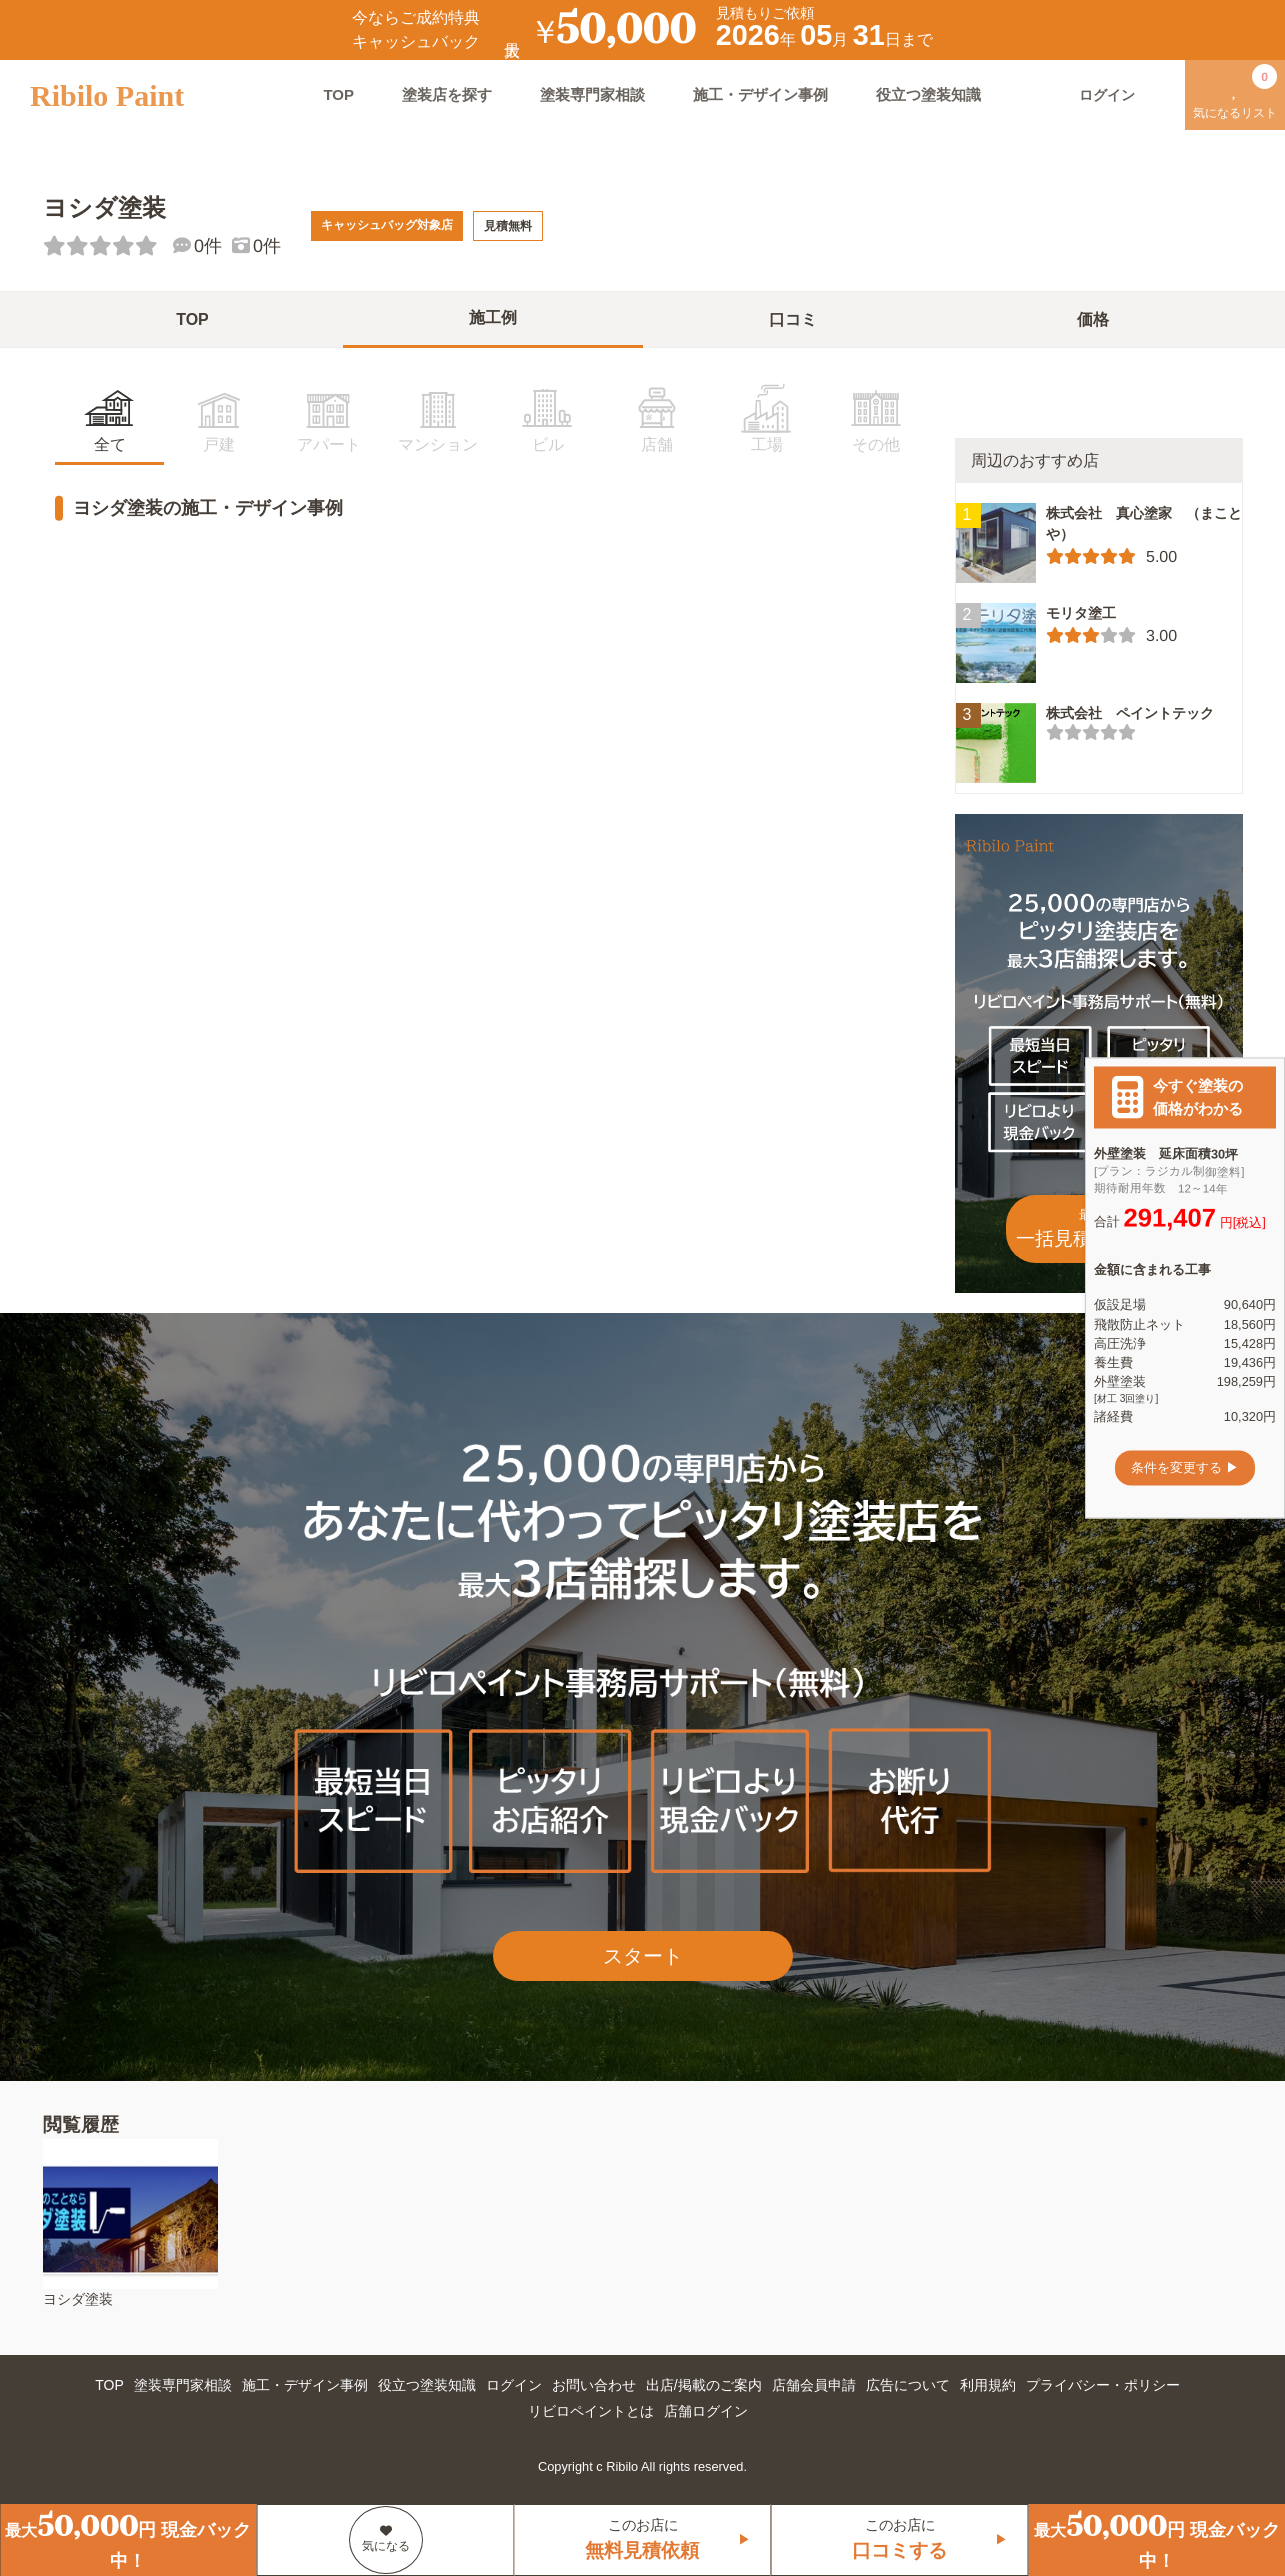  Describe the element at coordinates (988, 2385) in the screenshot. I see `利用規約` at that location.